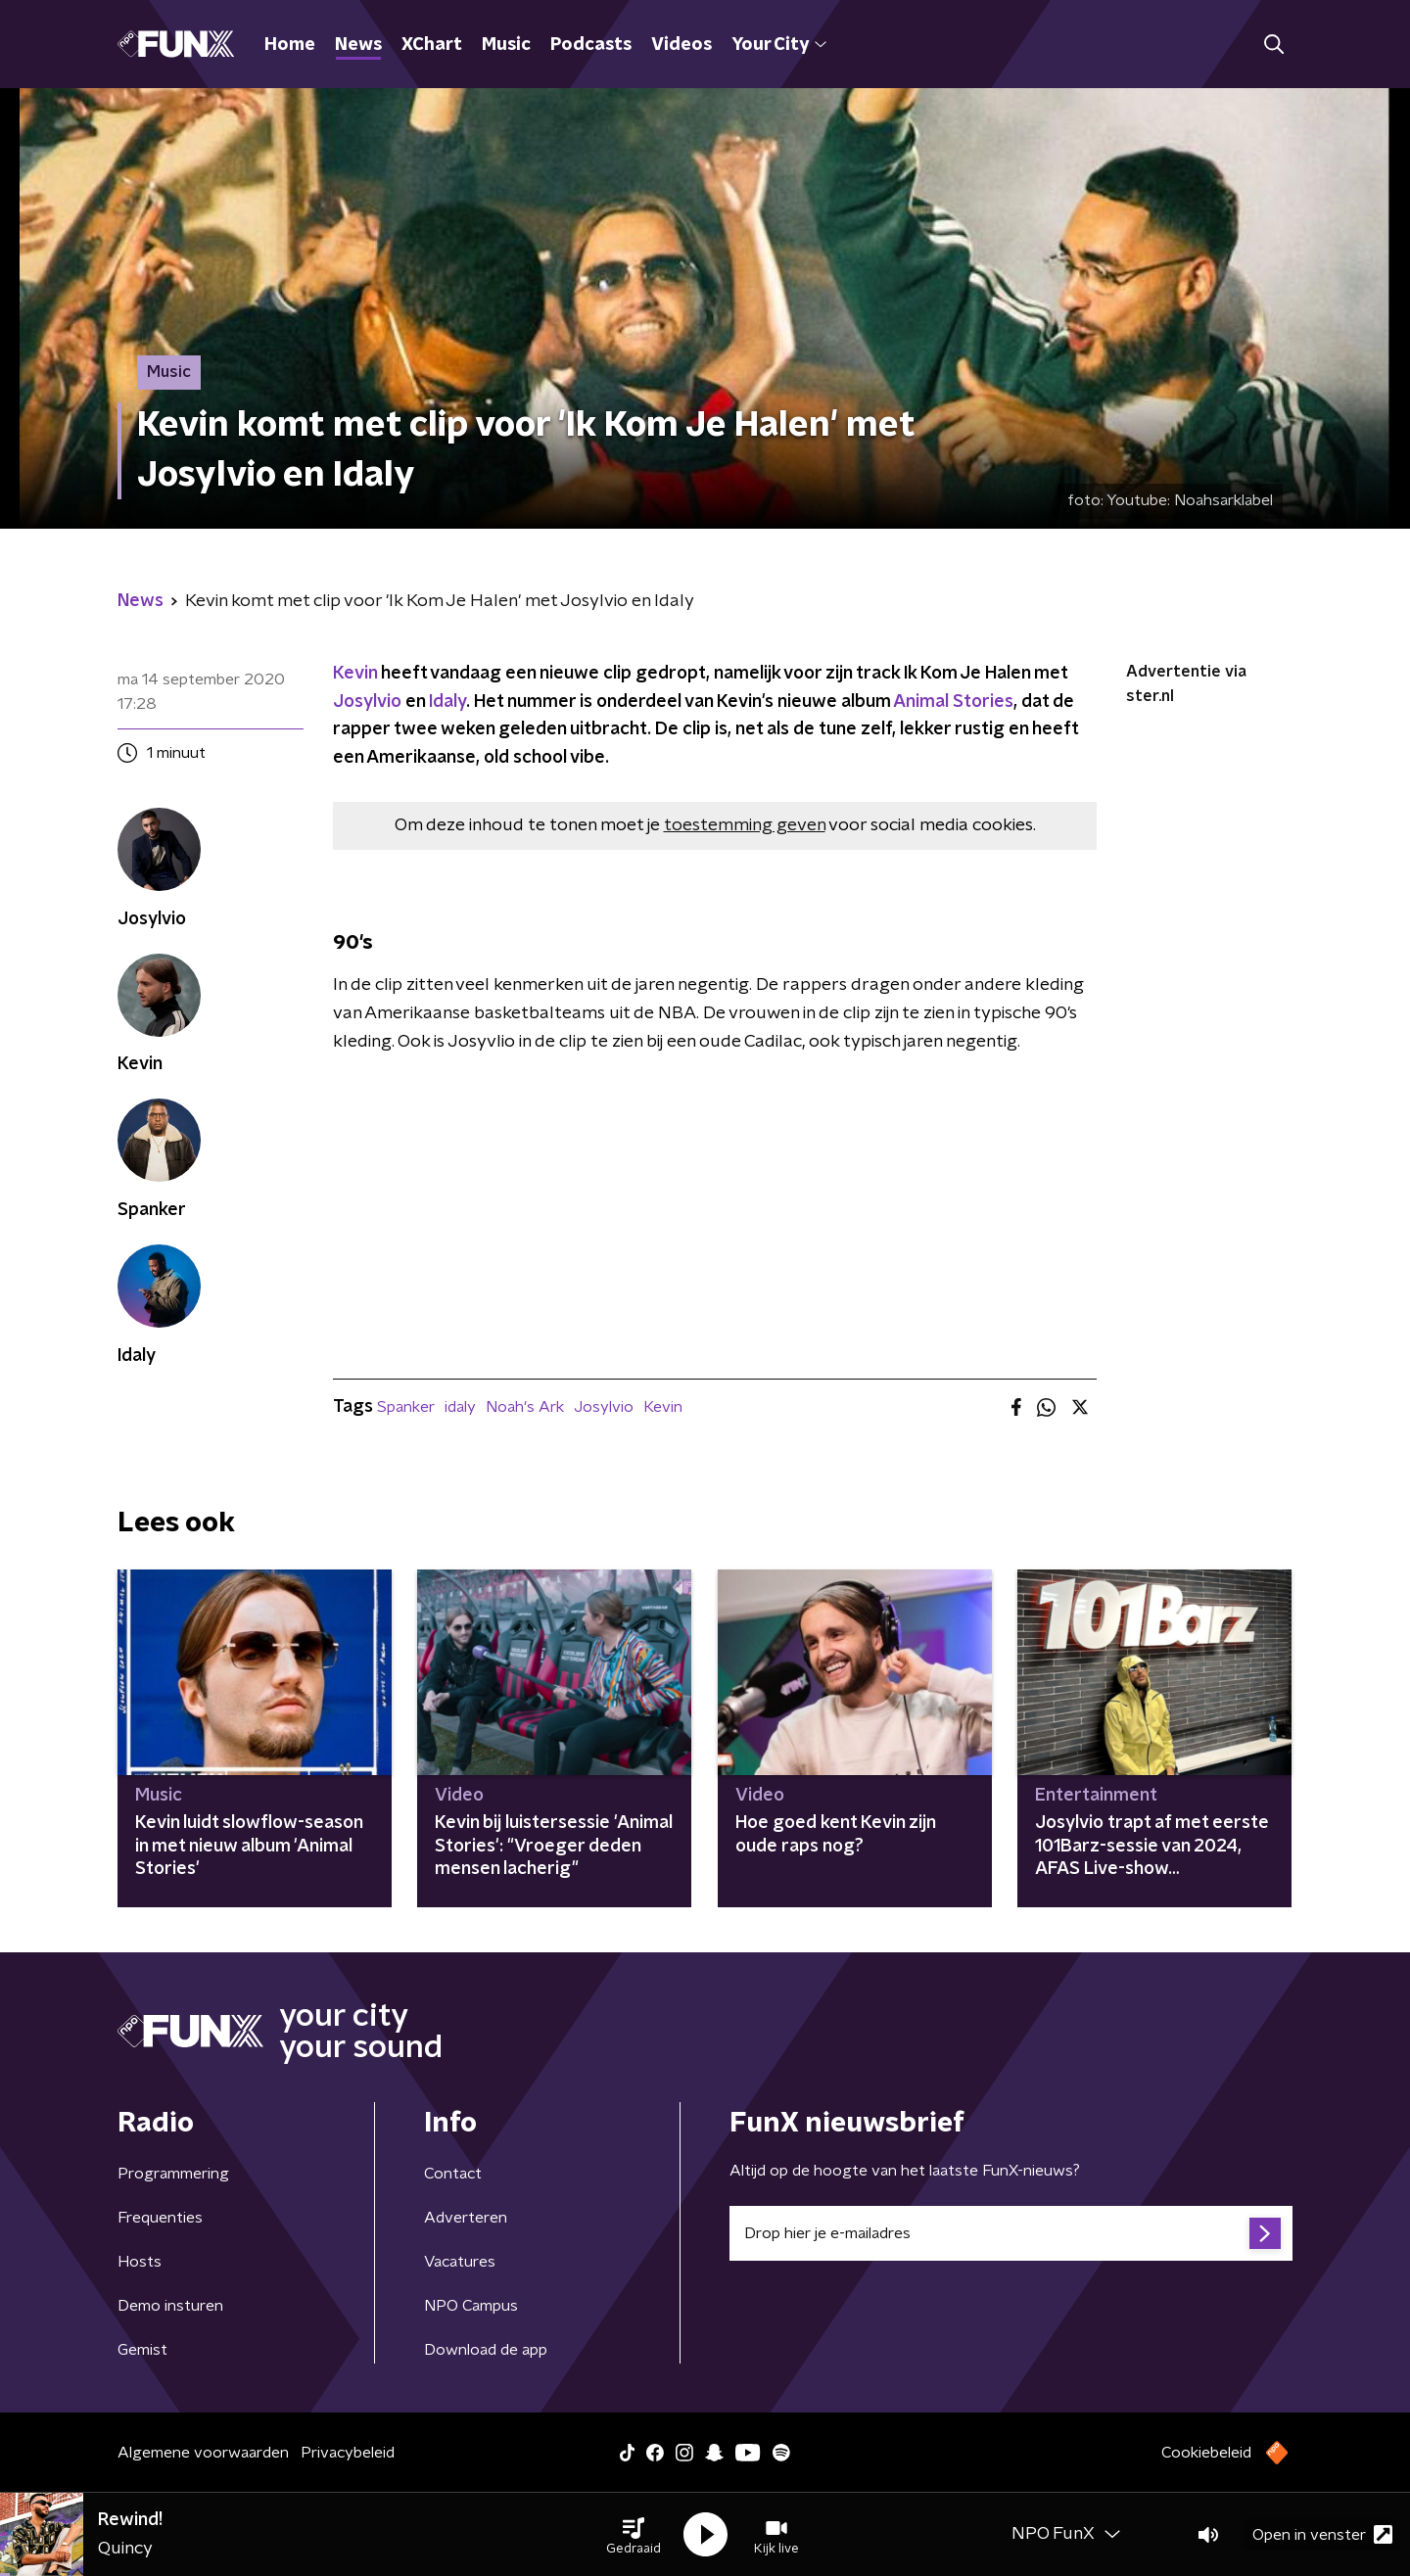  Describe the element at coordinates (140, 2262) in the screenshot. I see `Hosts` at that location.